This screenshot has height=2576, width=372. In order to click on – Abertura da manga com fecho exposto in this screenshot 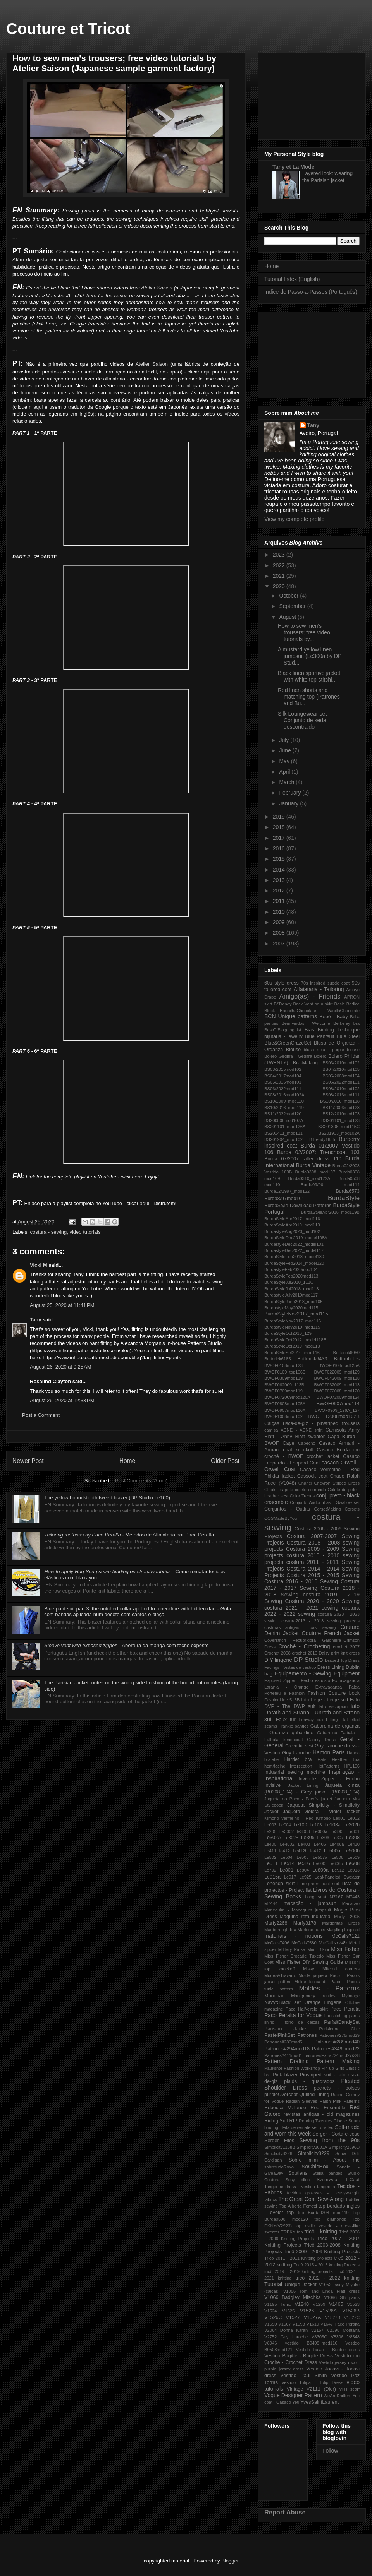, I will do `click(126, 1645)`.